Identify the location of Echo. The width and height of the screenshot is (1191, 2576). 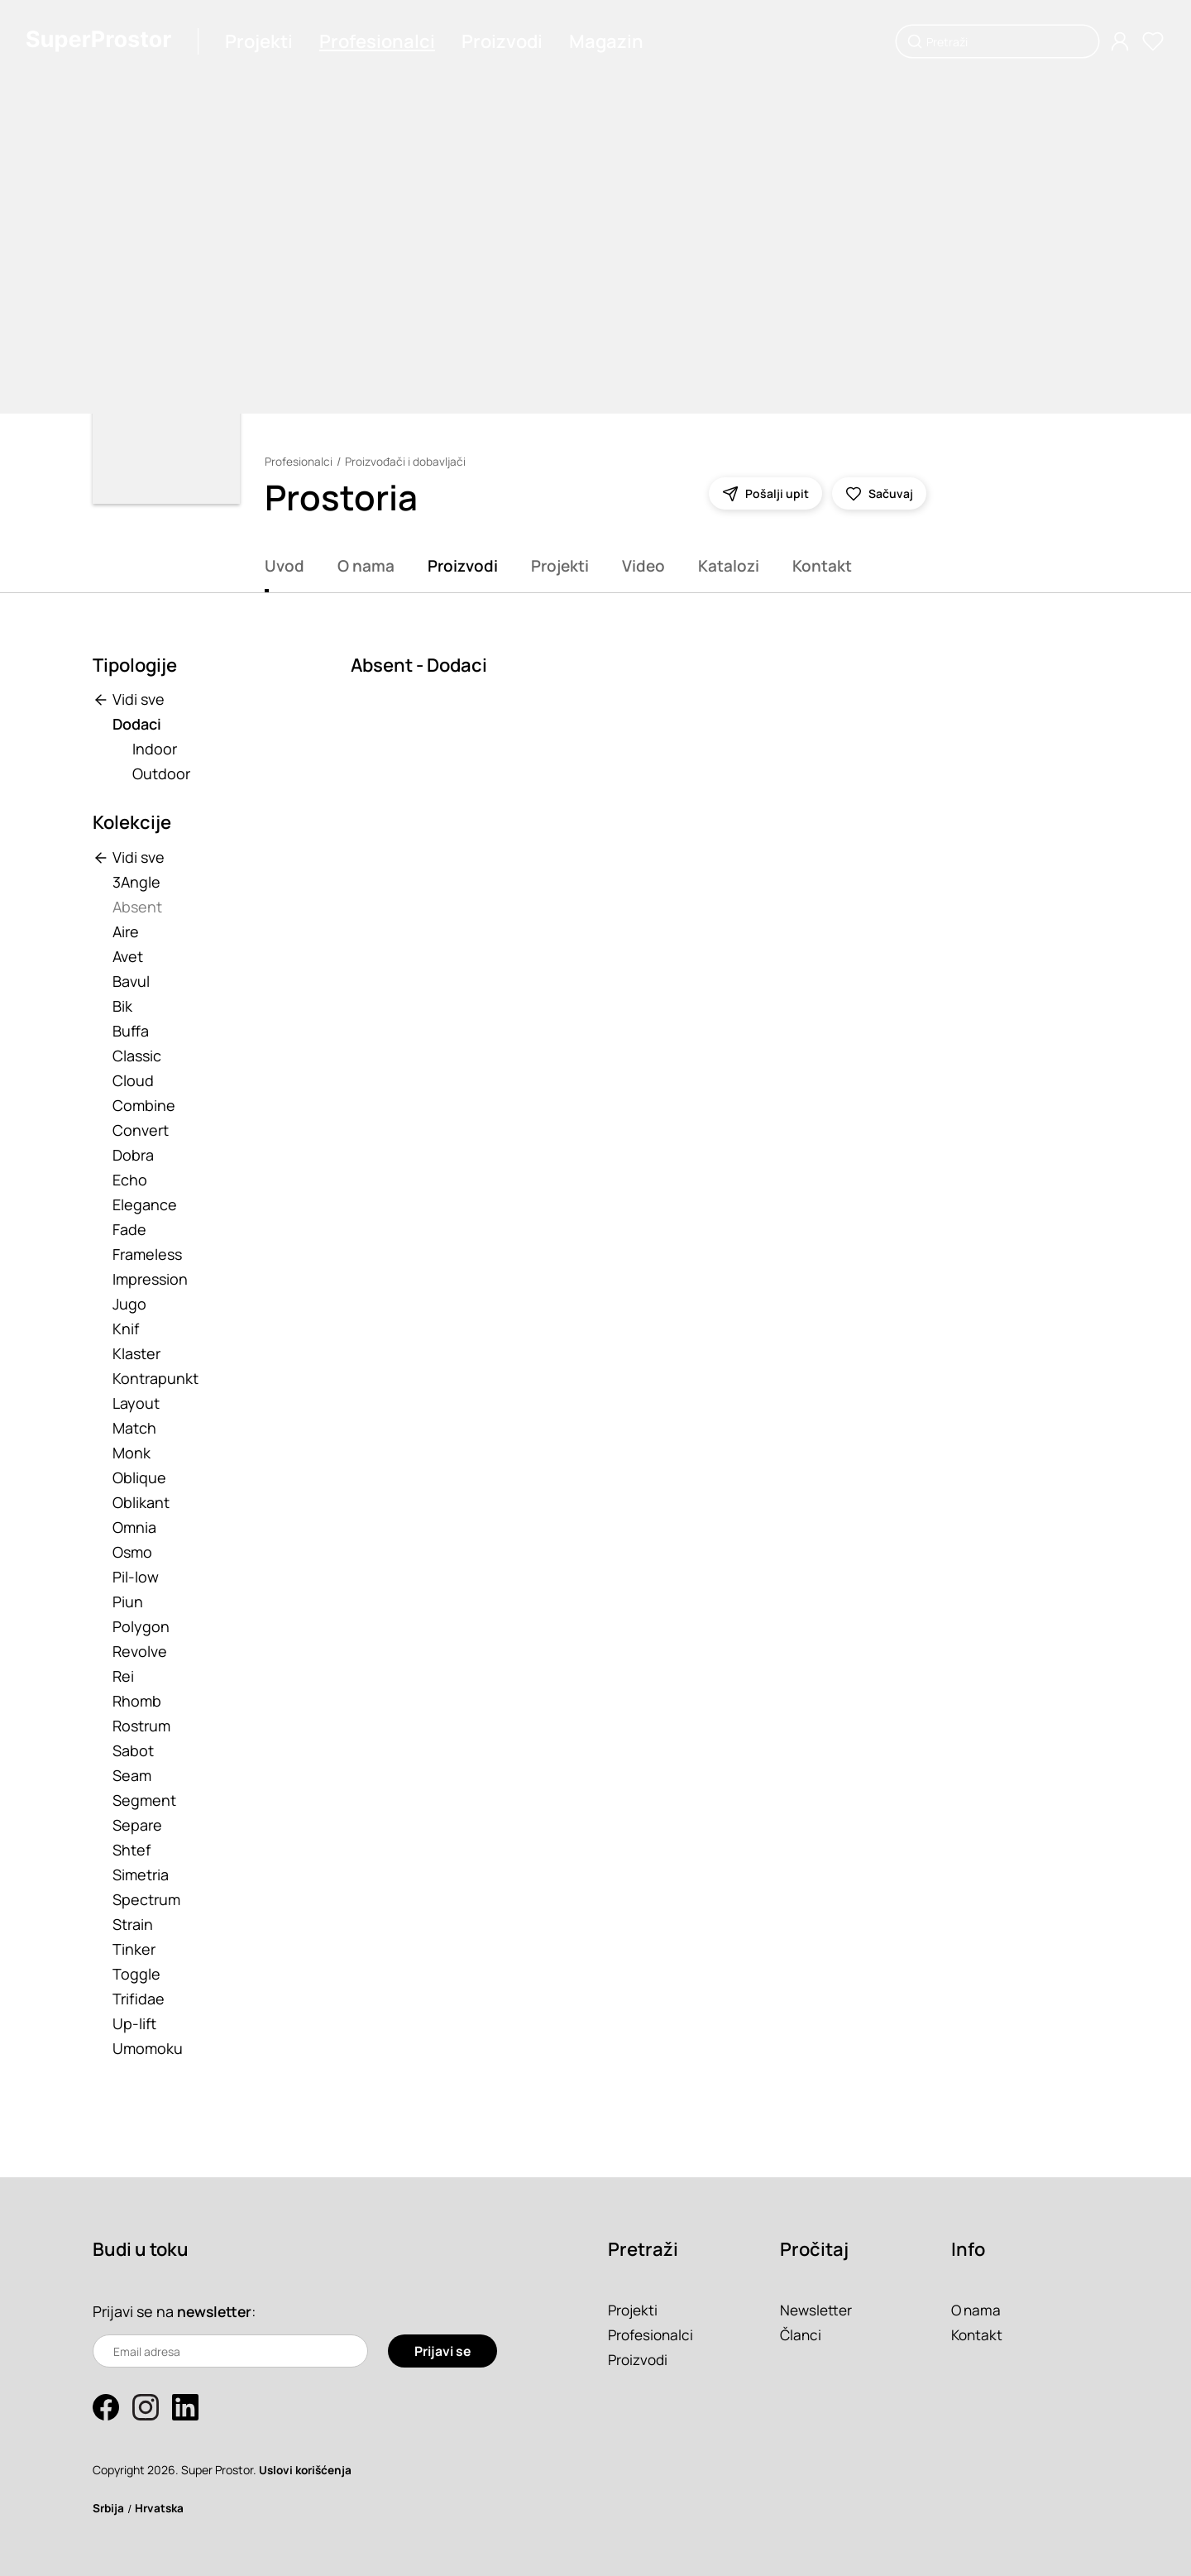
(129, 1180).